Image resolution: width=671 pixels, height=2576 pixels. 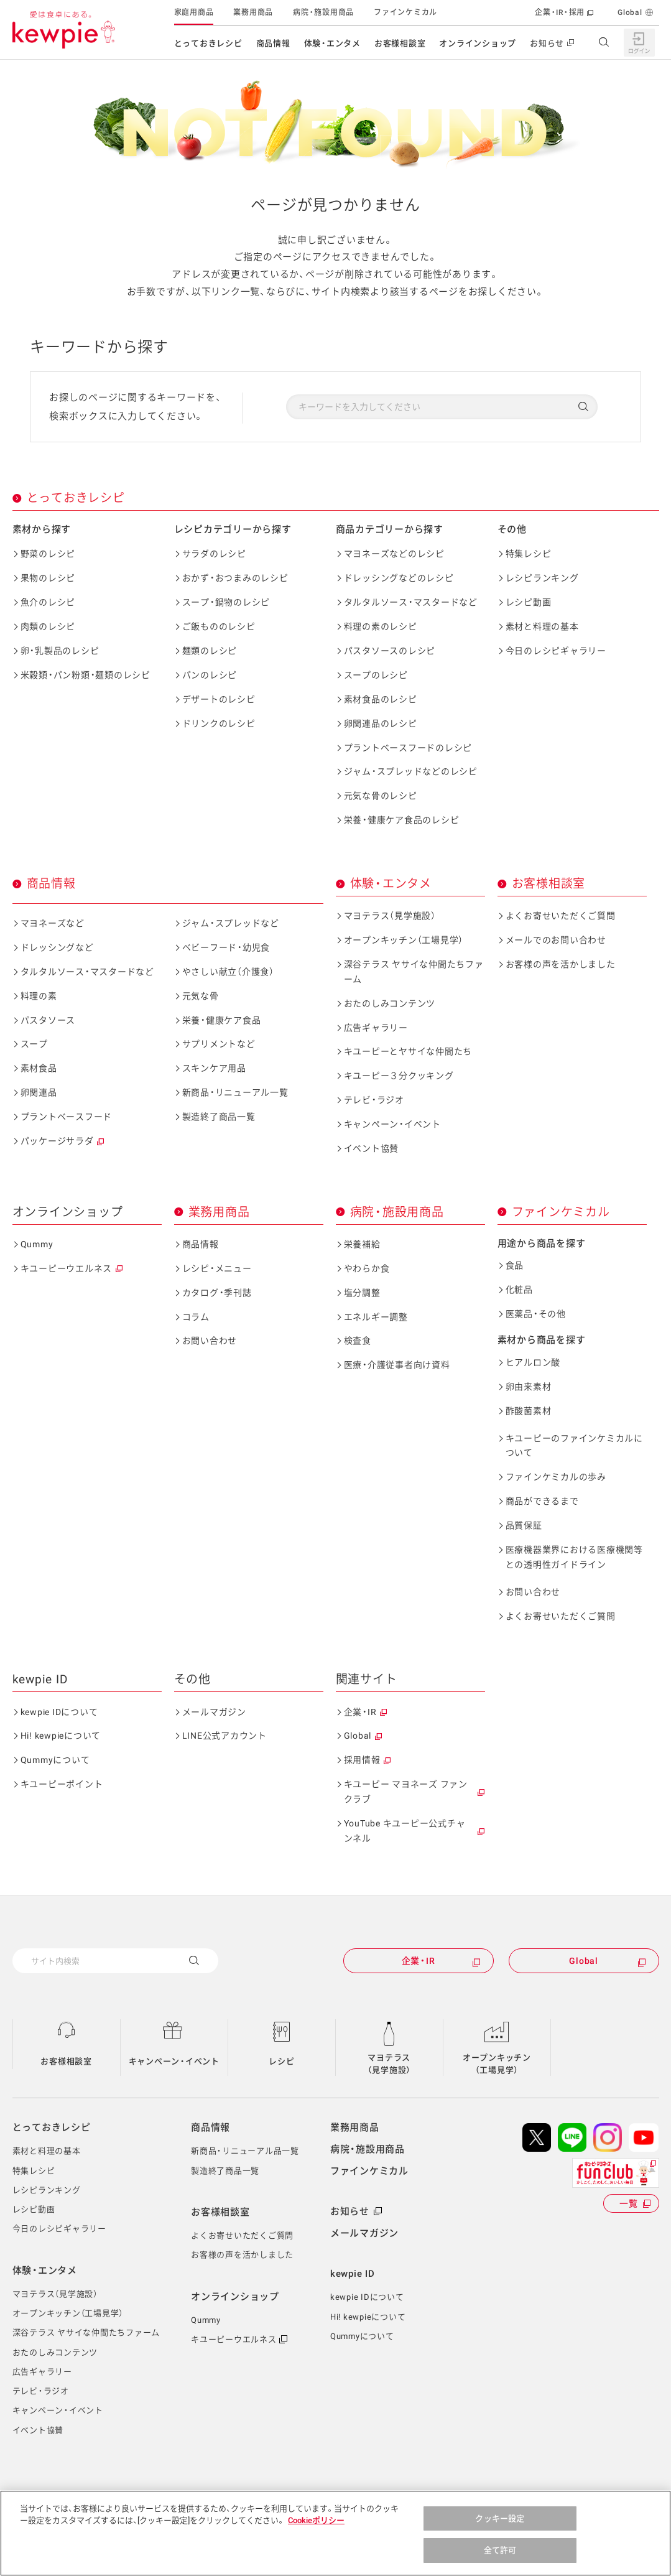 What do you see at coordinates (536, 1314) in the screenshot?
I see `医薬品・その他` at bounding box center [536, 1314].